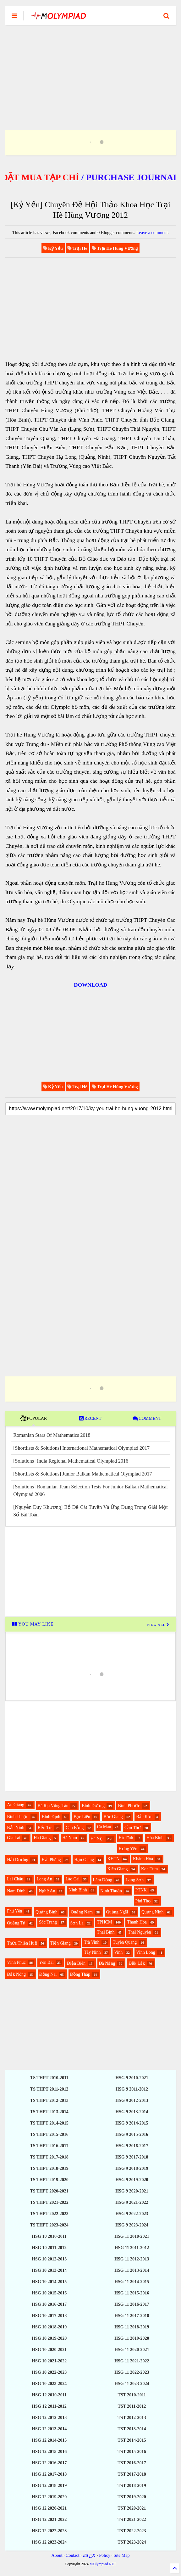  What do you see at coordinates (49, 2361) in the screenshot?
I see `HSG 10 2021-2022` at bounding box center [49, 2361].